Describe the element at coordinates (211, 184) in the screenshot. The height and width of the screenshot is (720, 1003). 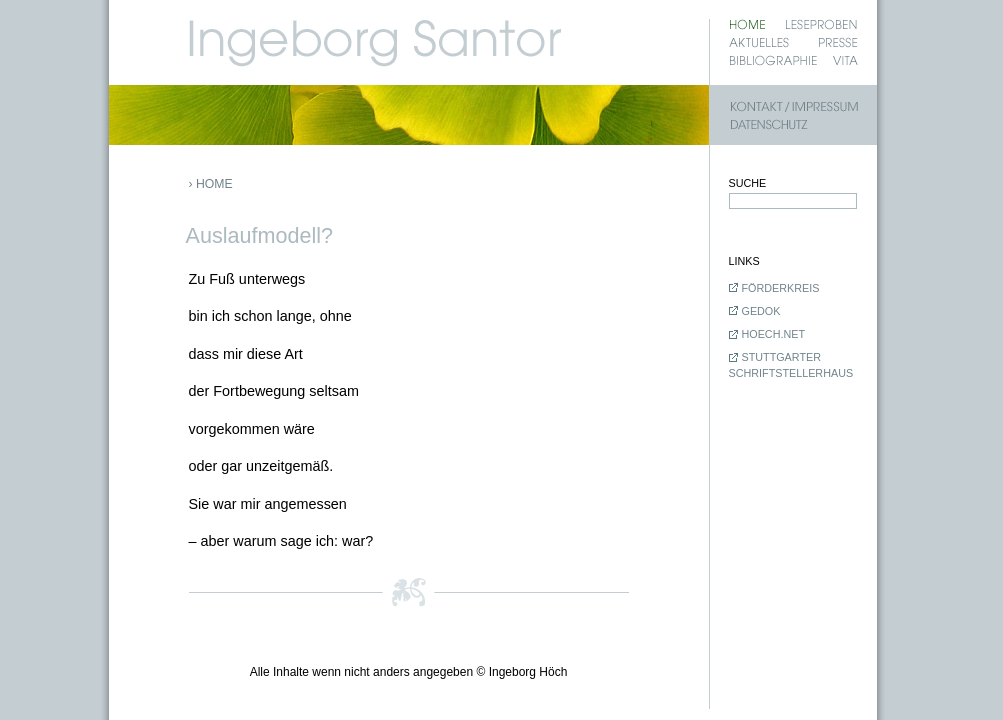
I see `› Home` at that location.